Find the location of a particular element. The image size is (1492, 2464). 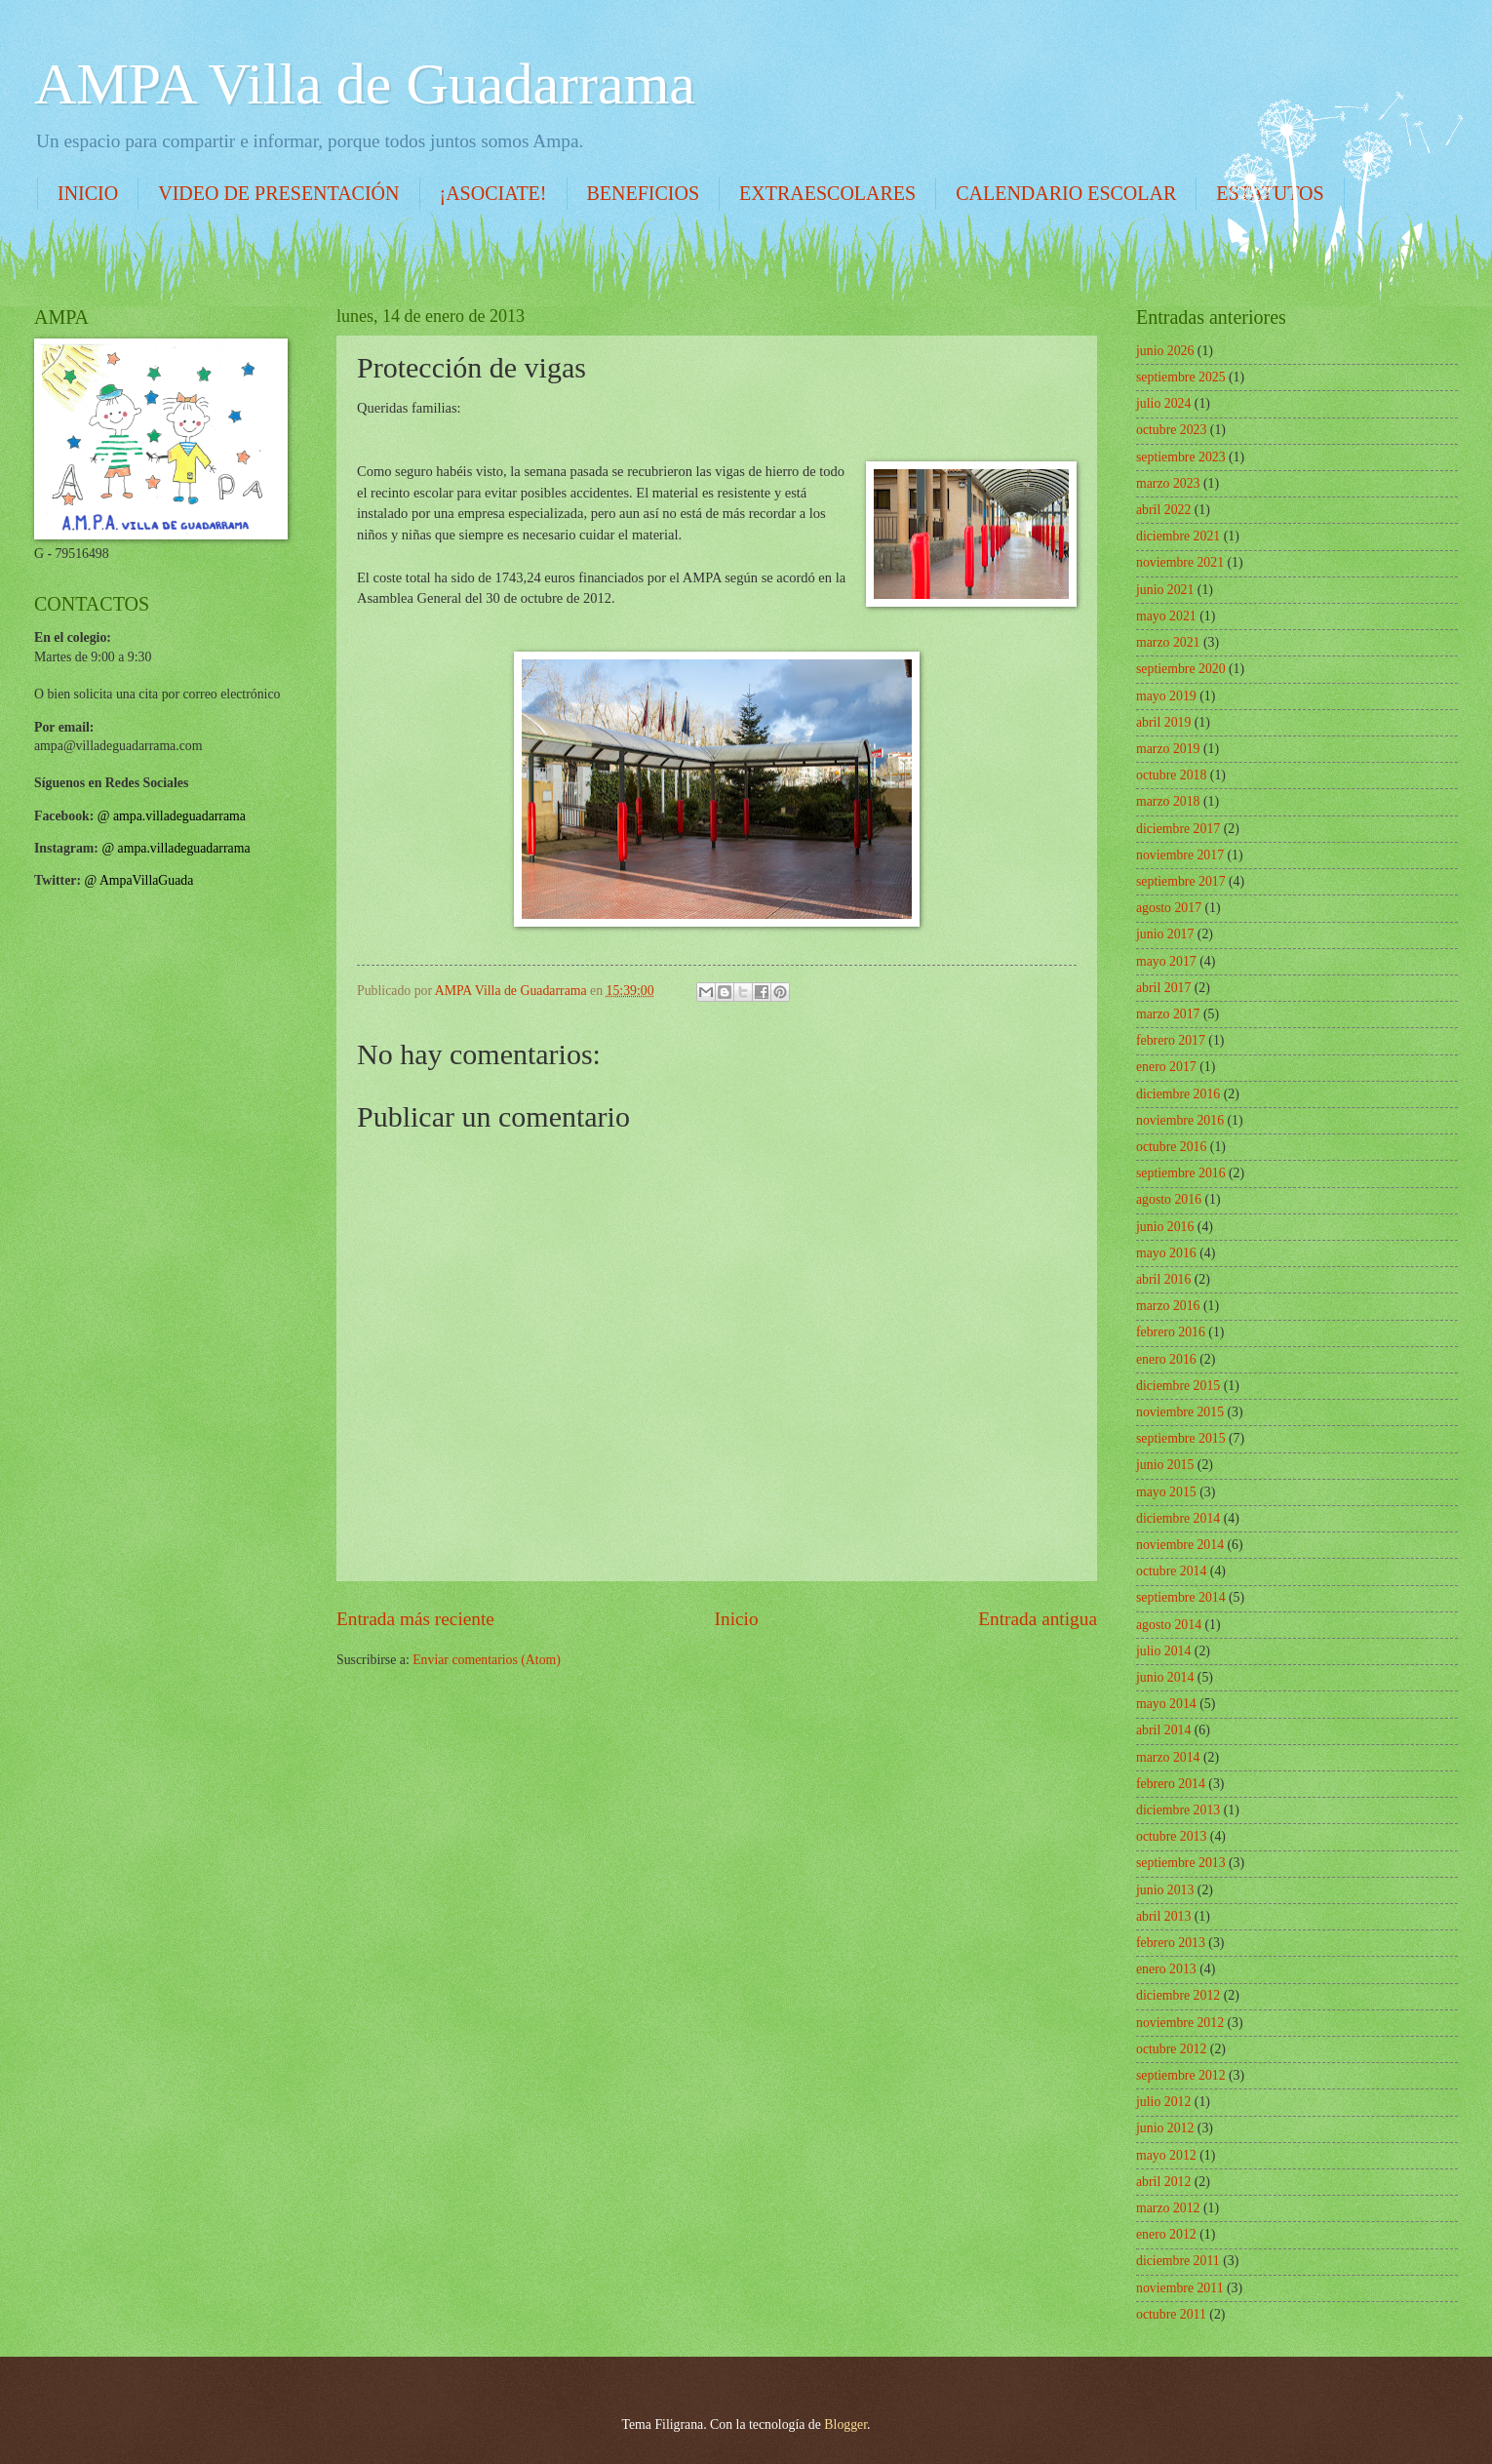

marzo 2012 is located at coordinates (1168, 2208).